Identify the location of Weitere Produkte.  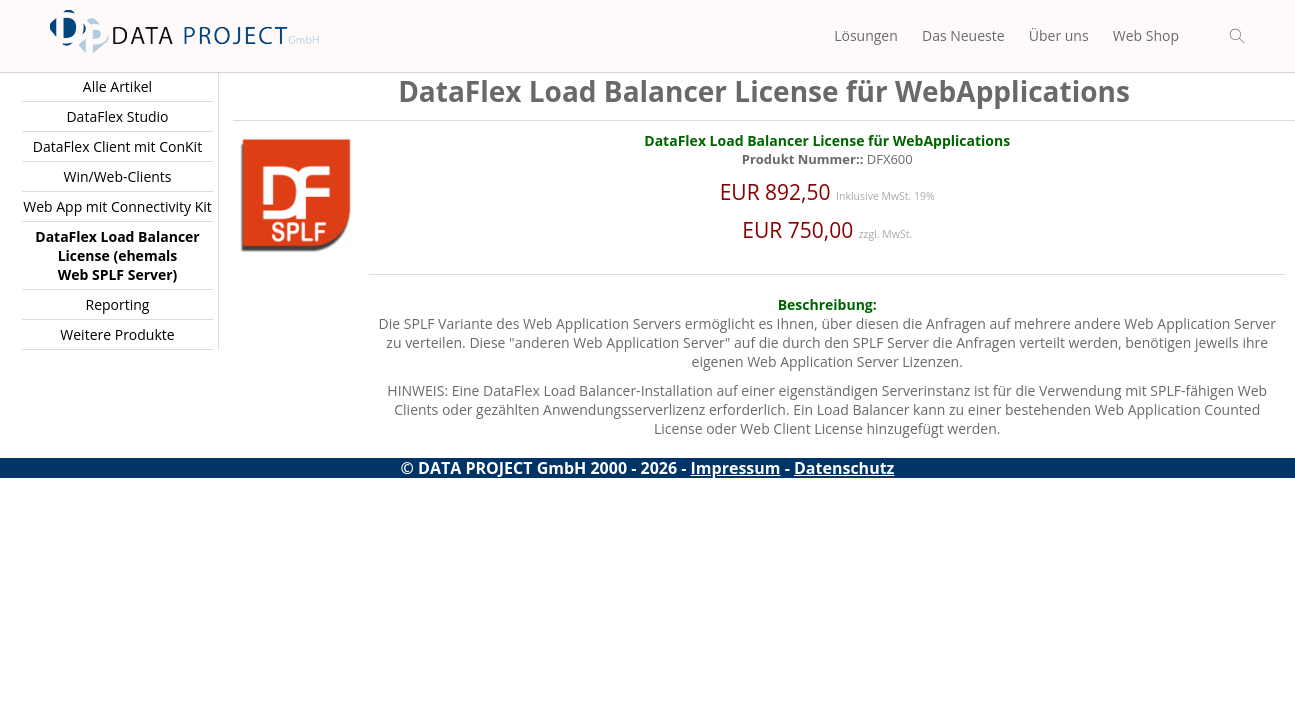
(117, 334).